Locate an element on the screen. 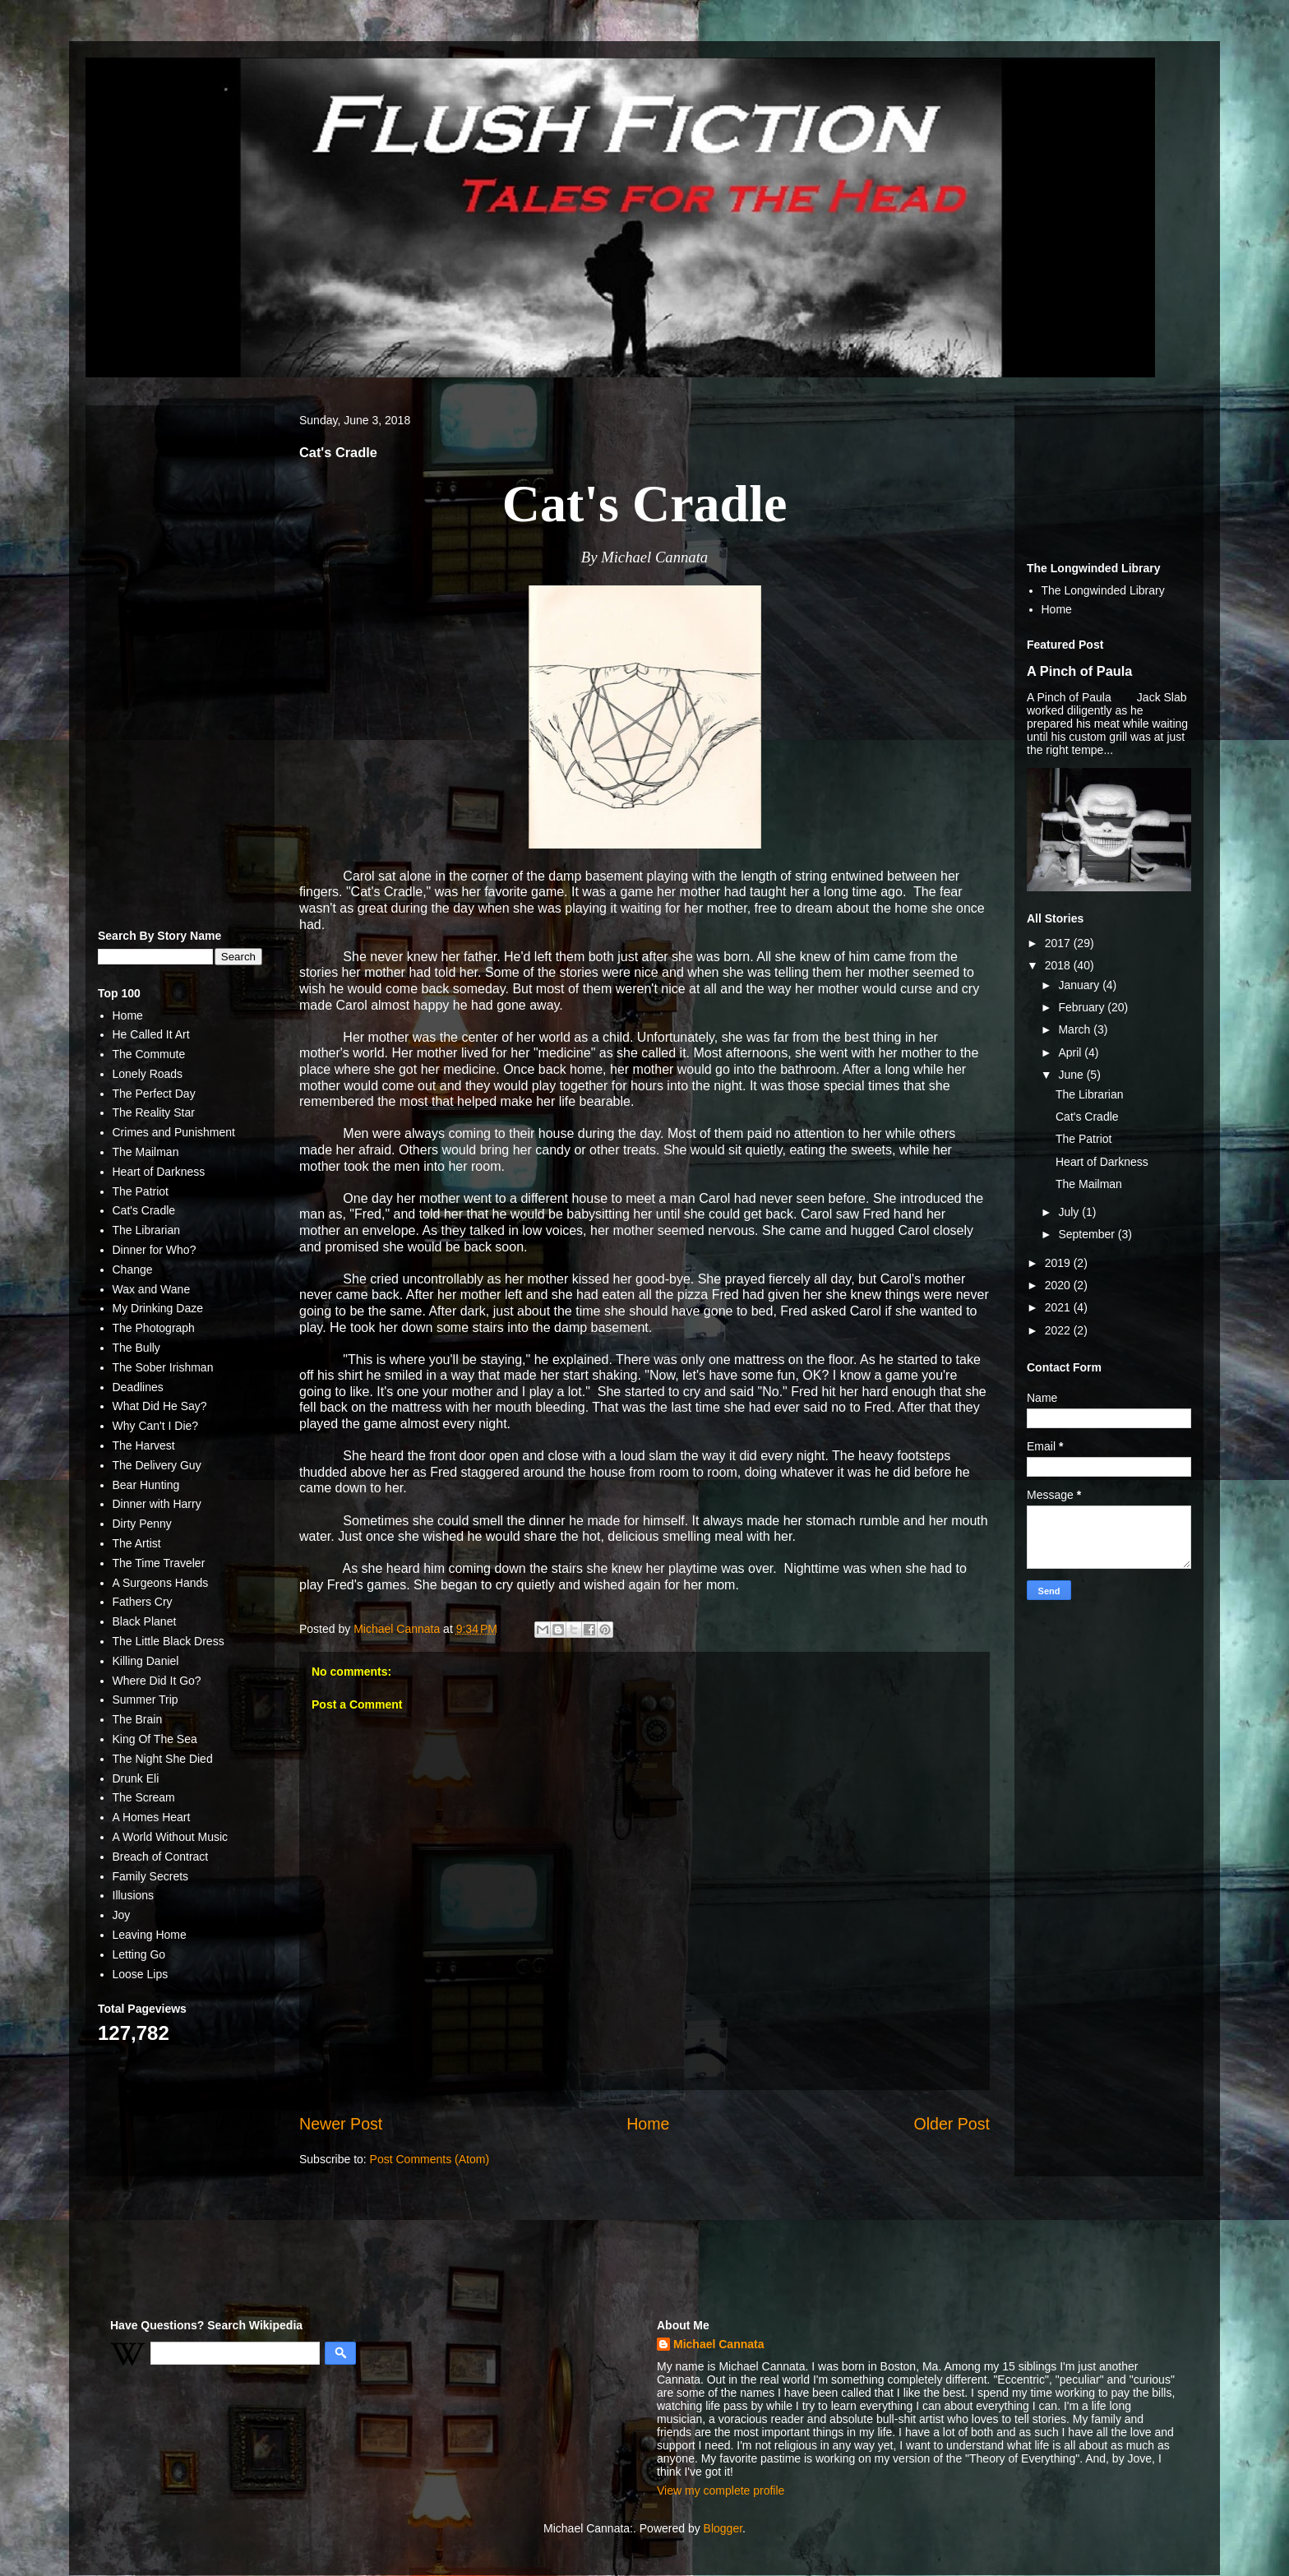 This screenshot has width=1289, height=2576. February is located at coordinates (1082, 1007).